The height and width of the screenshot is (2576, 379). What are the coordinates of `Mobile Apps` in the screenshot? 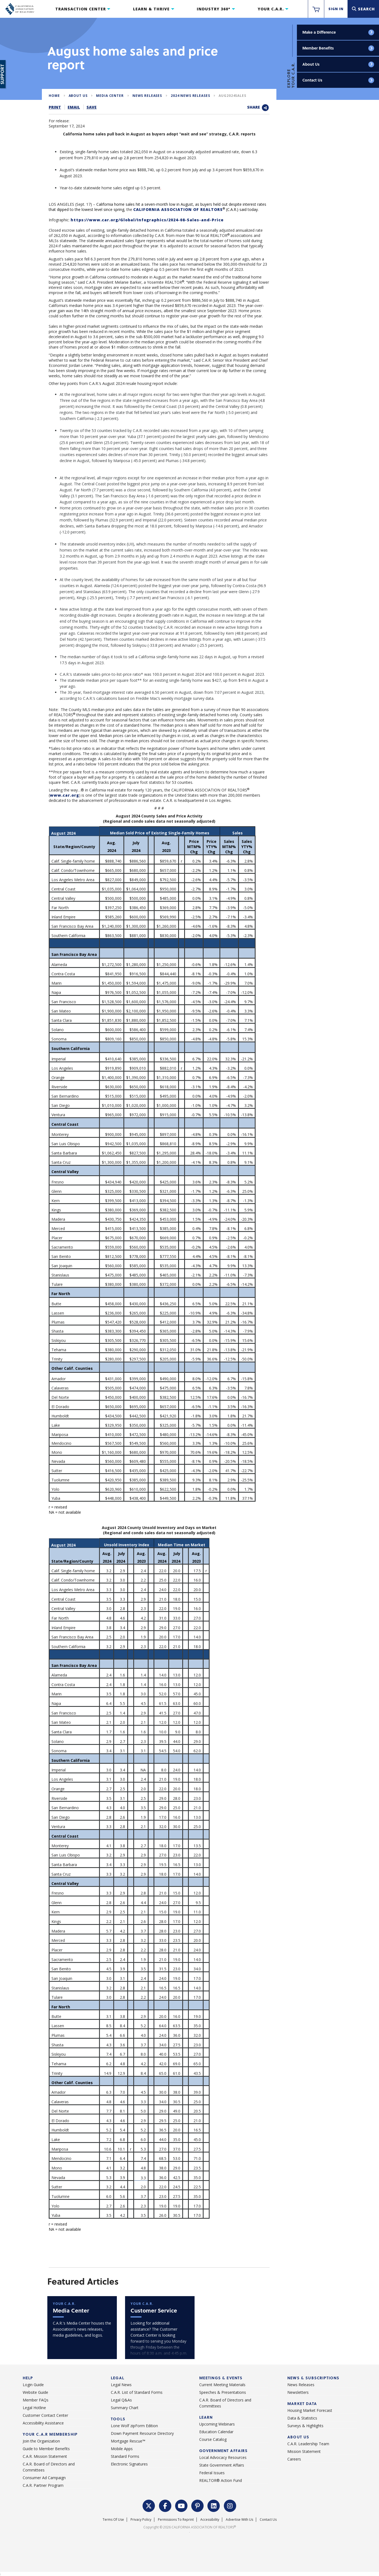 It's located at (122, 2448).